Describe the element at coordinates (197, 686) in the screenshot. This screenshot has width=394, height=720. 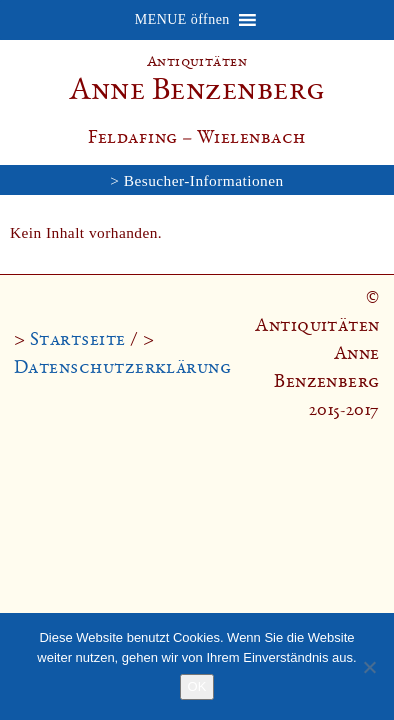
I see `OK` at that location.